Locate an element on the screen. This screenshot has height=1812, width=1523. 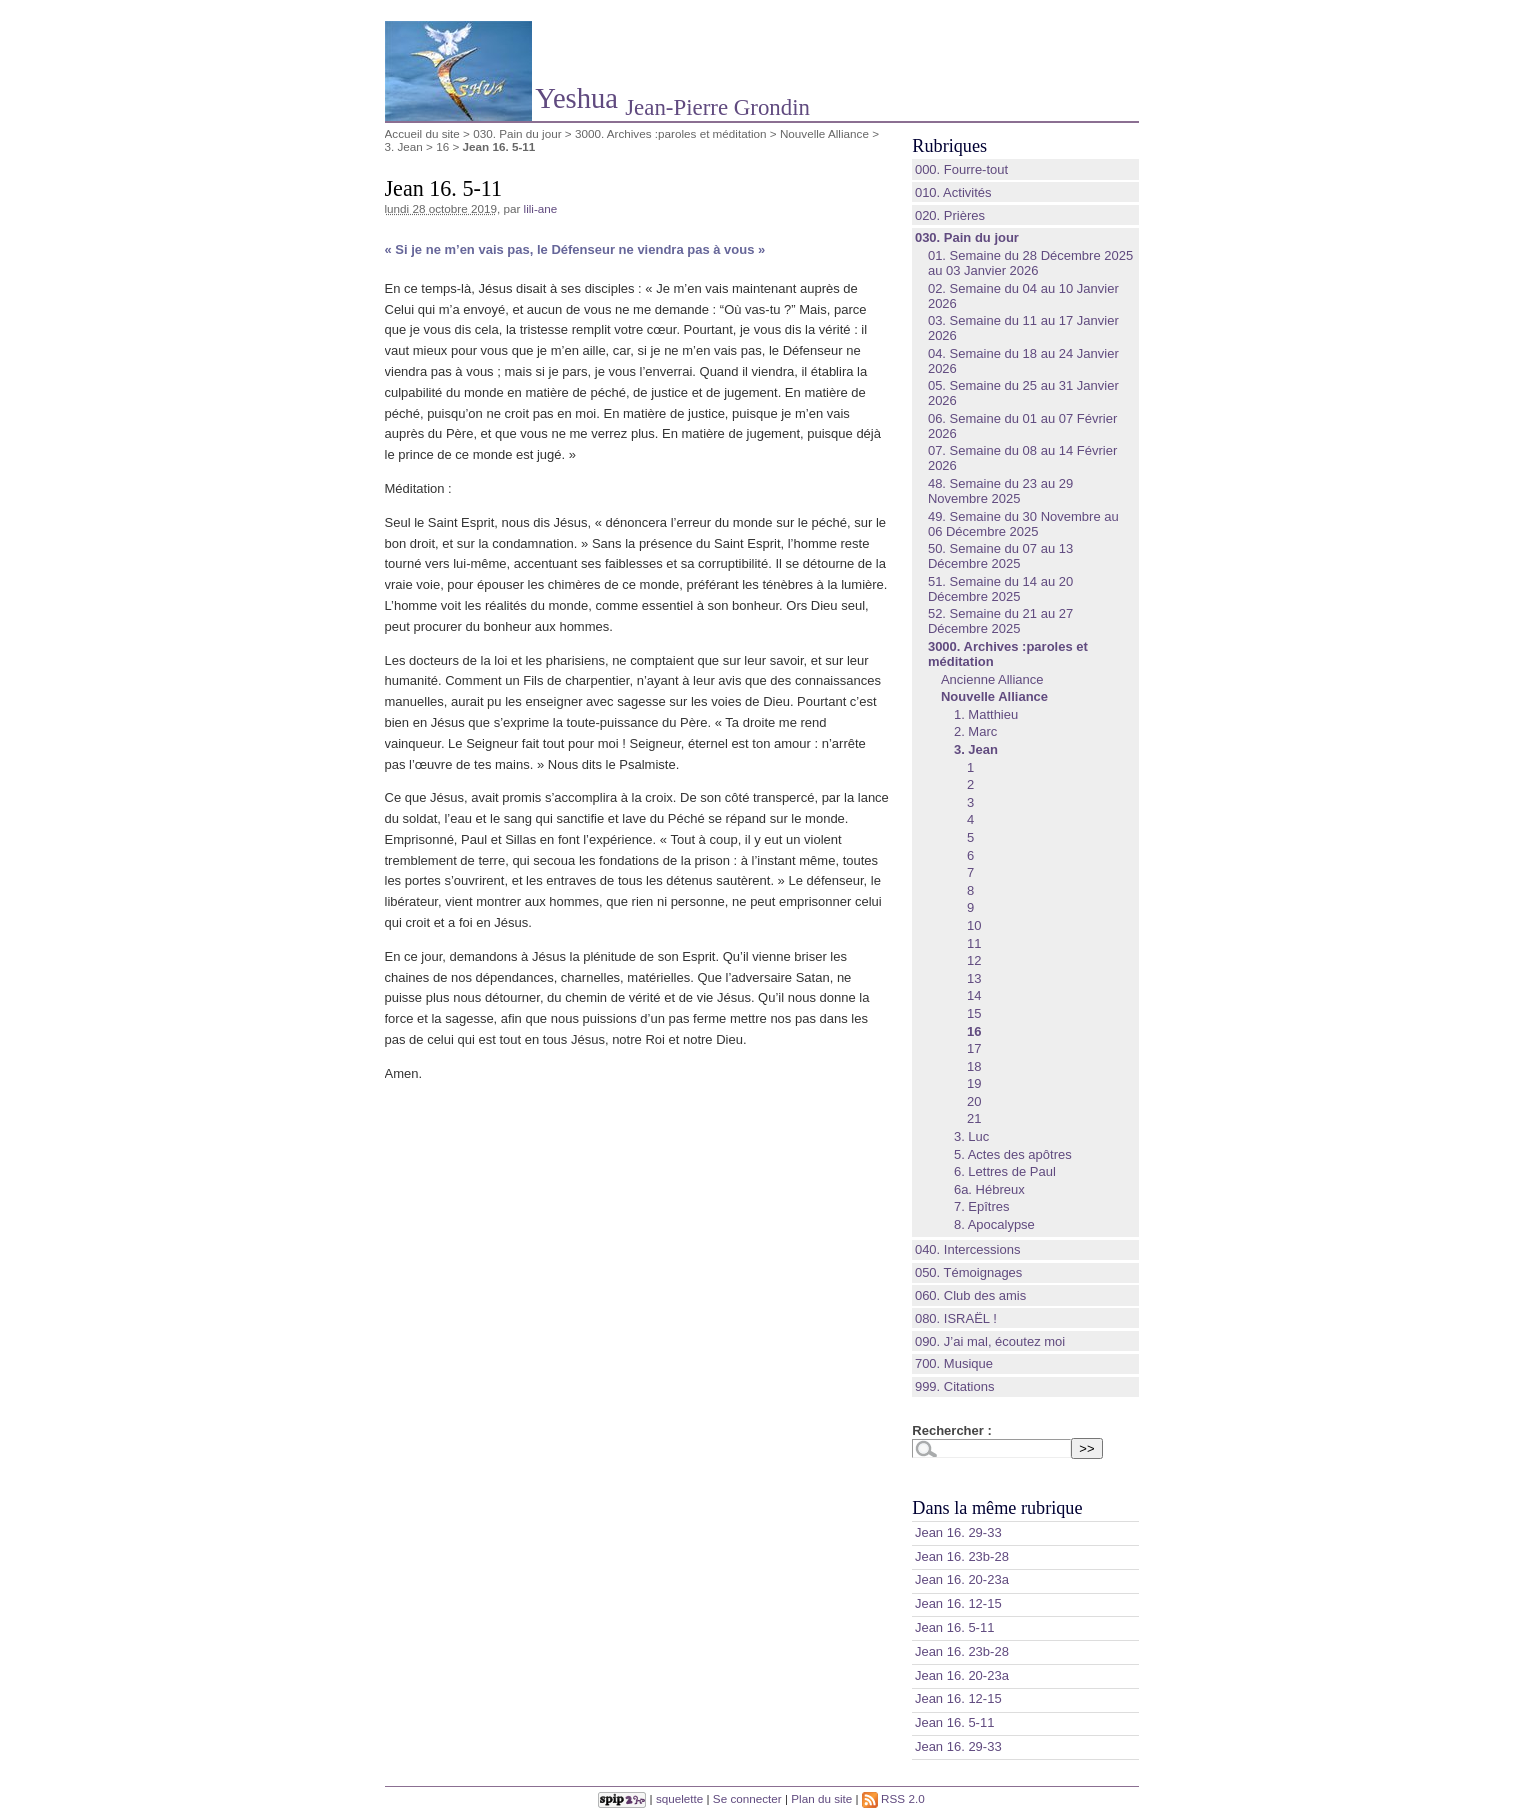
020. Prières is located at coordinates (950, 215).